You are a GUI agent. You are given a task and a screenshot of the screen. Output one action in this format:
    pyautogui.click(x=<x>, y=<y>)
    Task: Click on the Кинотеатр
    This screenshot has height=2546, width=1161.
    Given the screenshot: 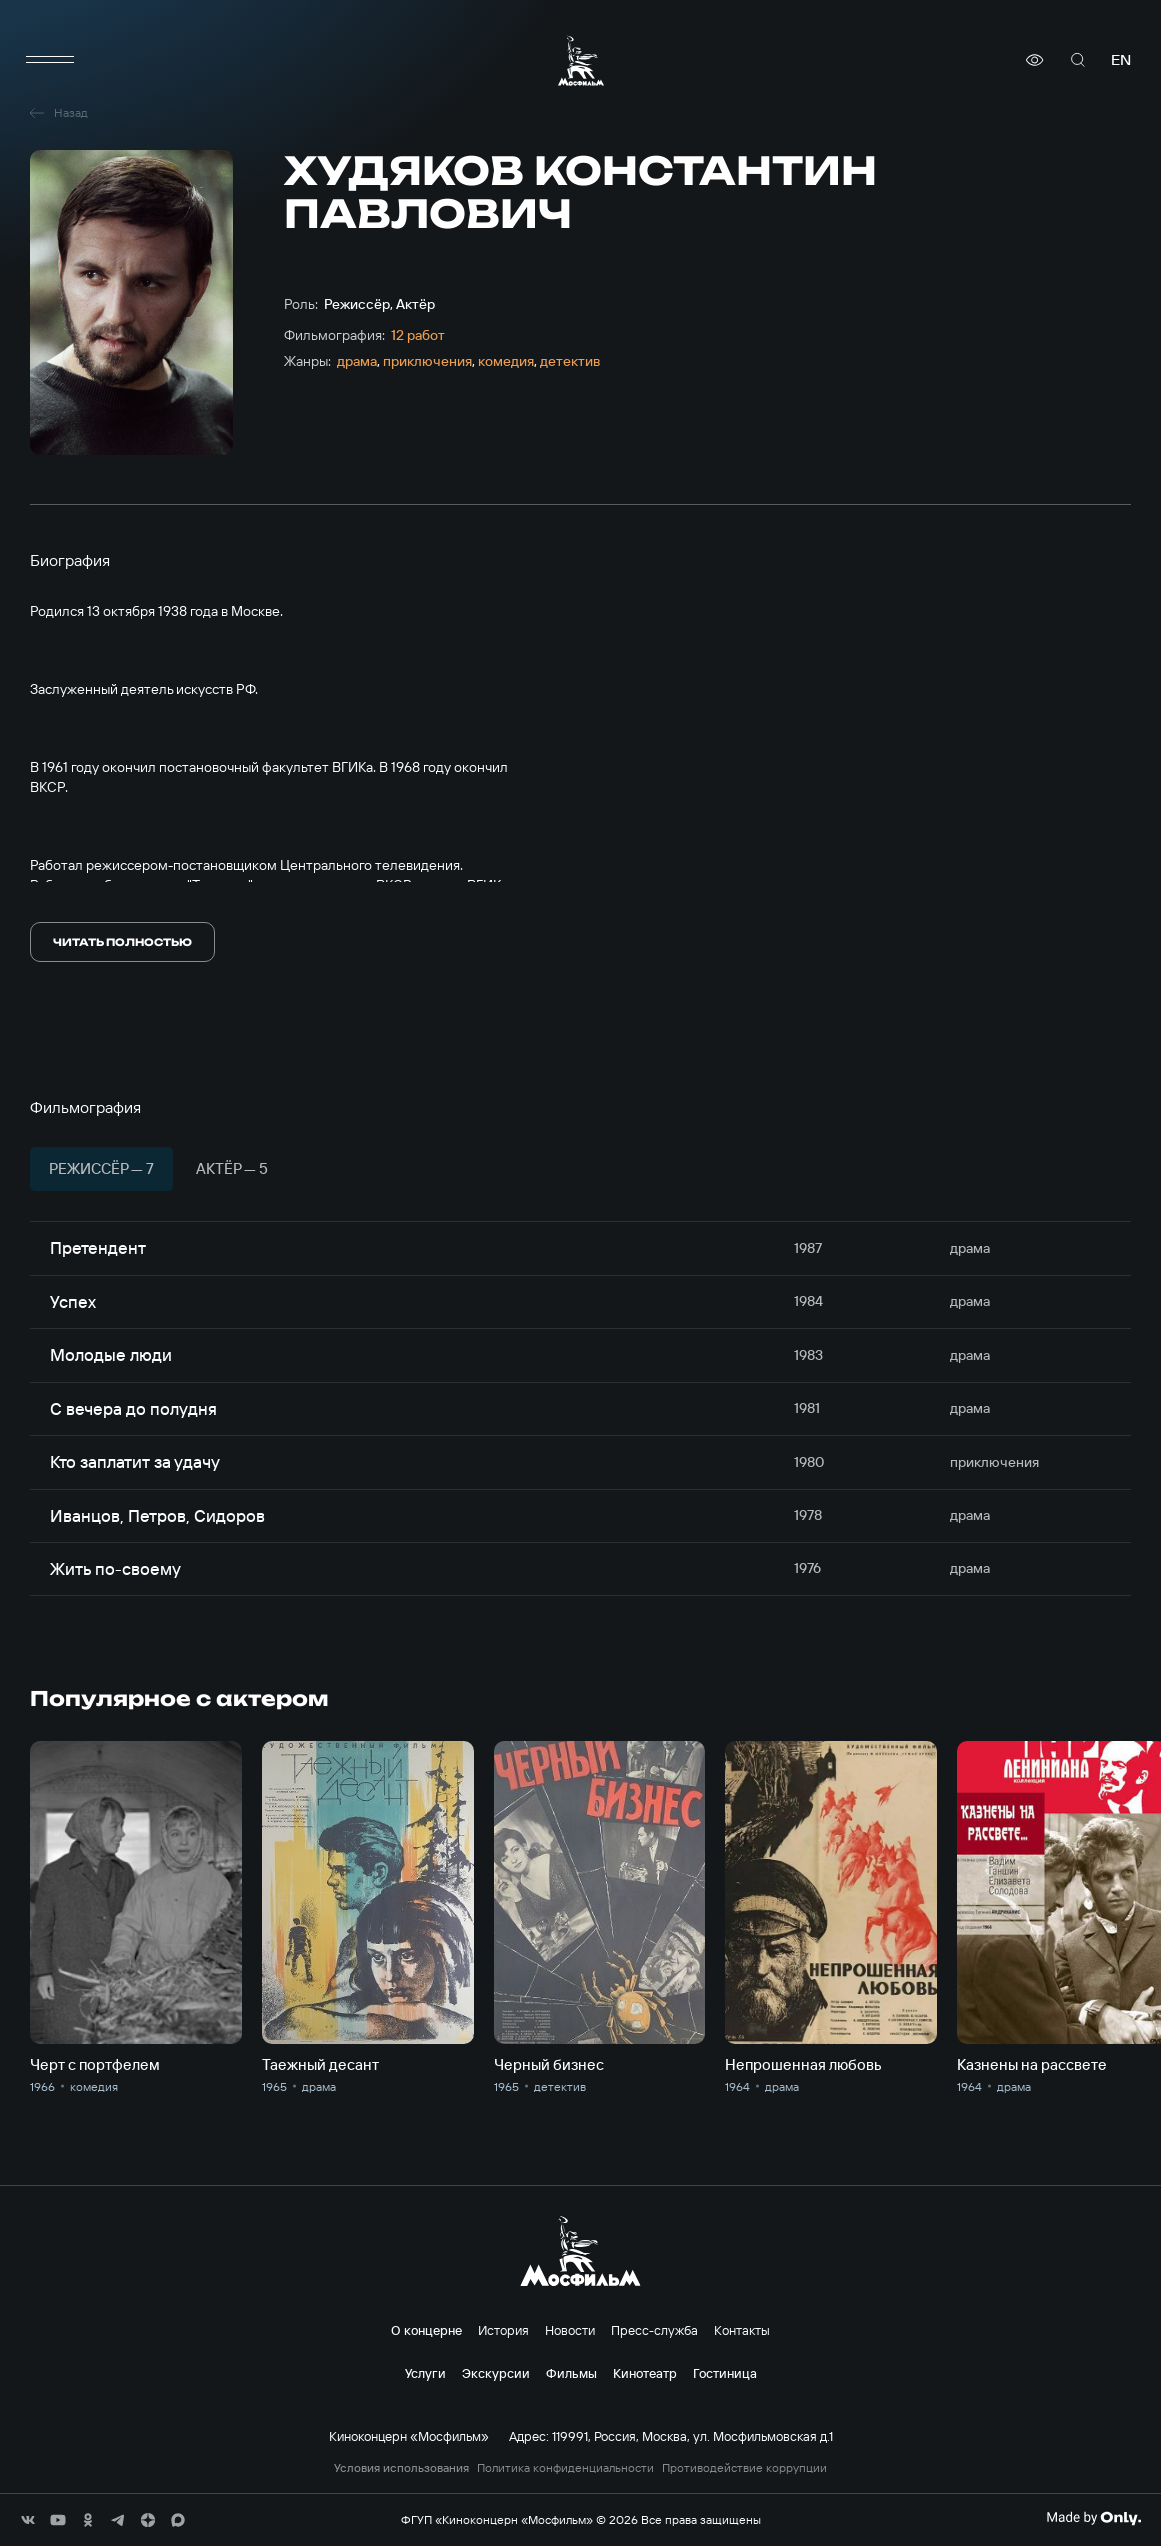 What is the action you would take?
    pyautogui.click(x=645, y=2373)
    